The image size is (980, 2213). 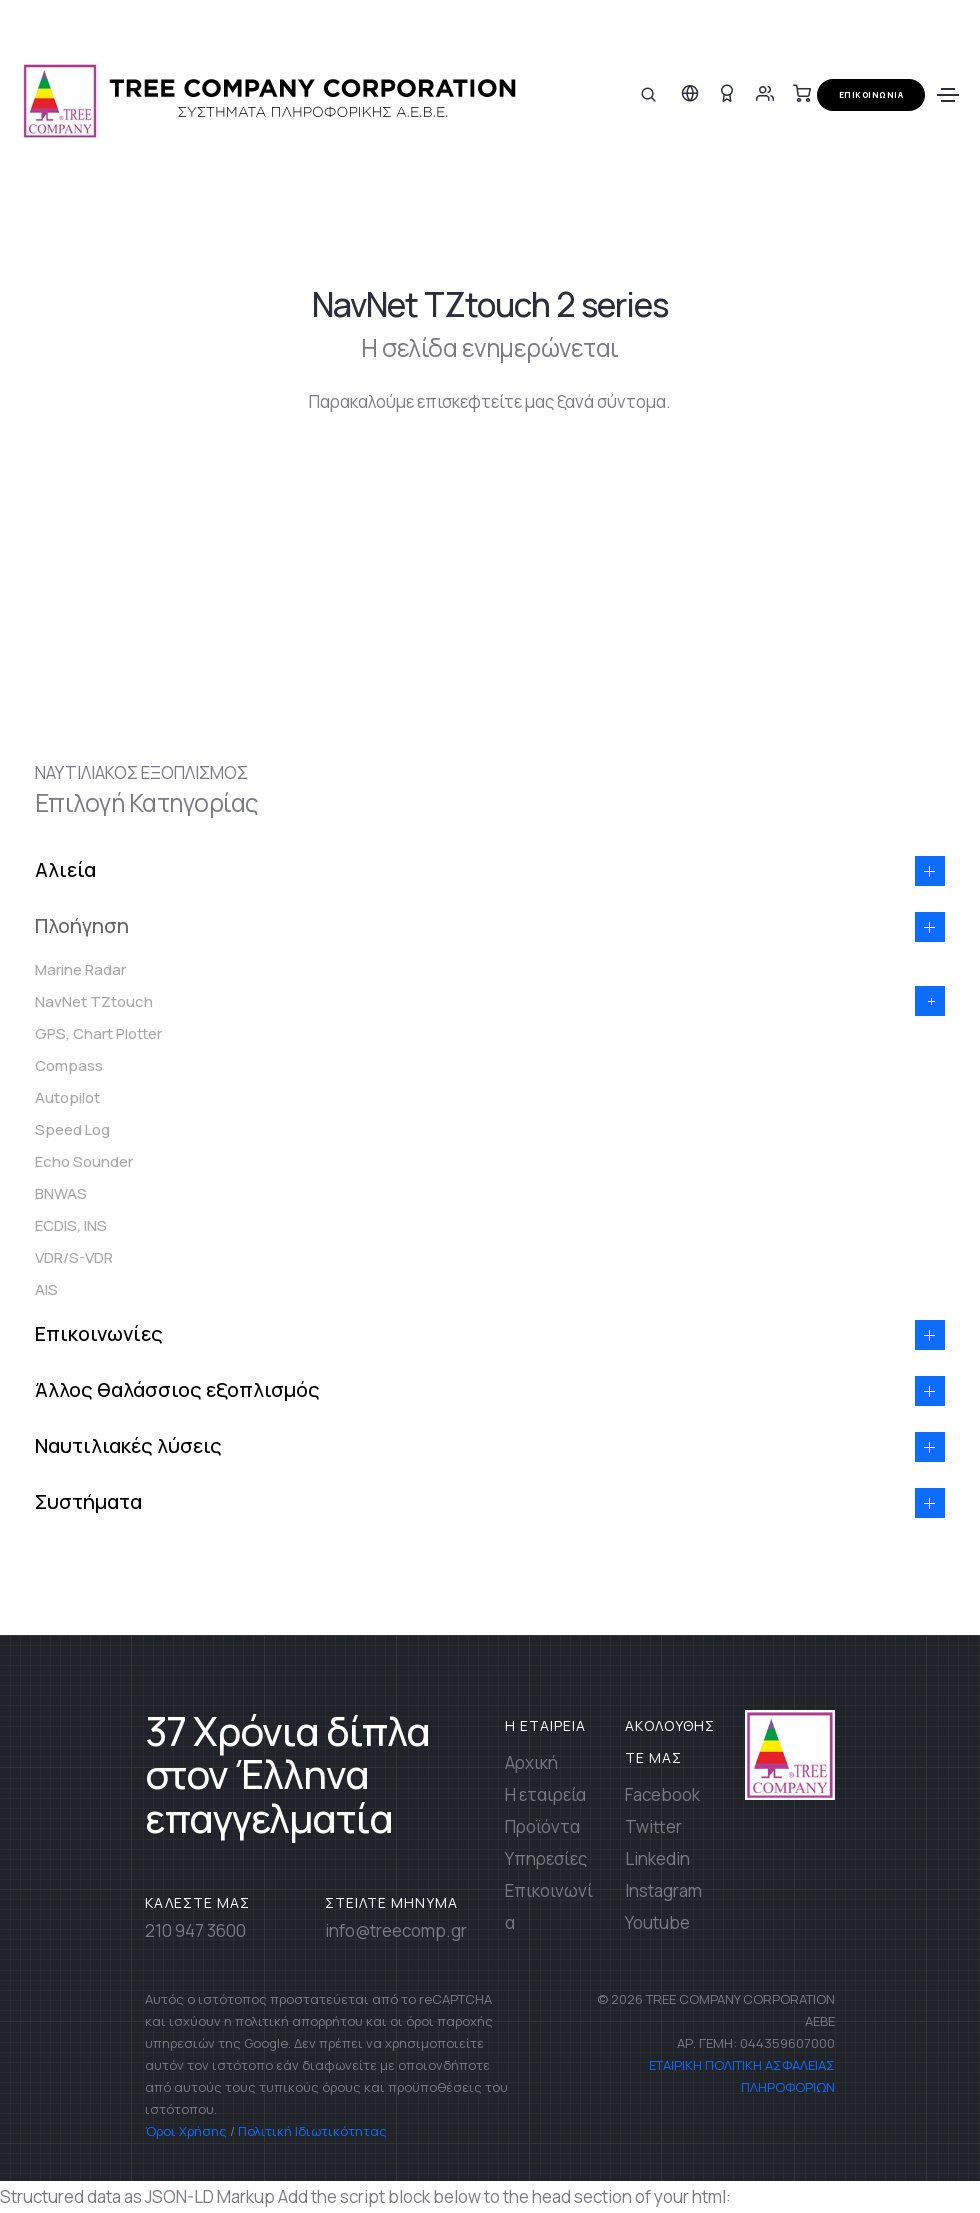 What do you see at coordinates (65, 869) in the screenshot?
I see `Αλιεία` at bounding box center [65, 869].